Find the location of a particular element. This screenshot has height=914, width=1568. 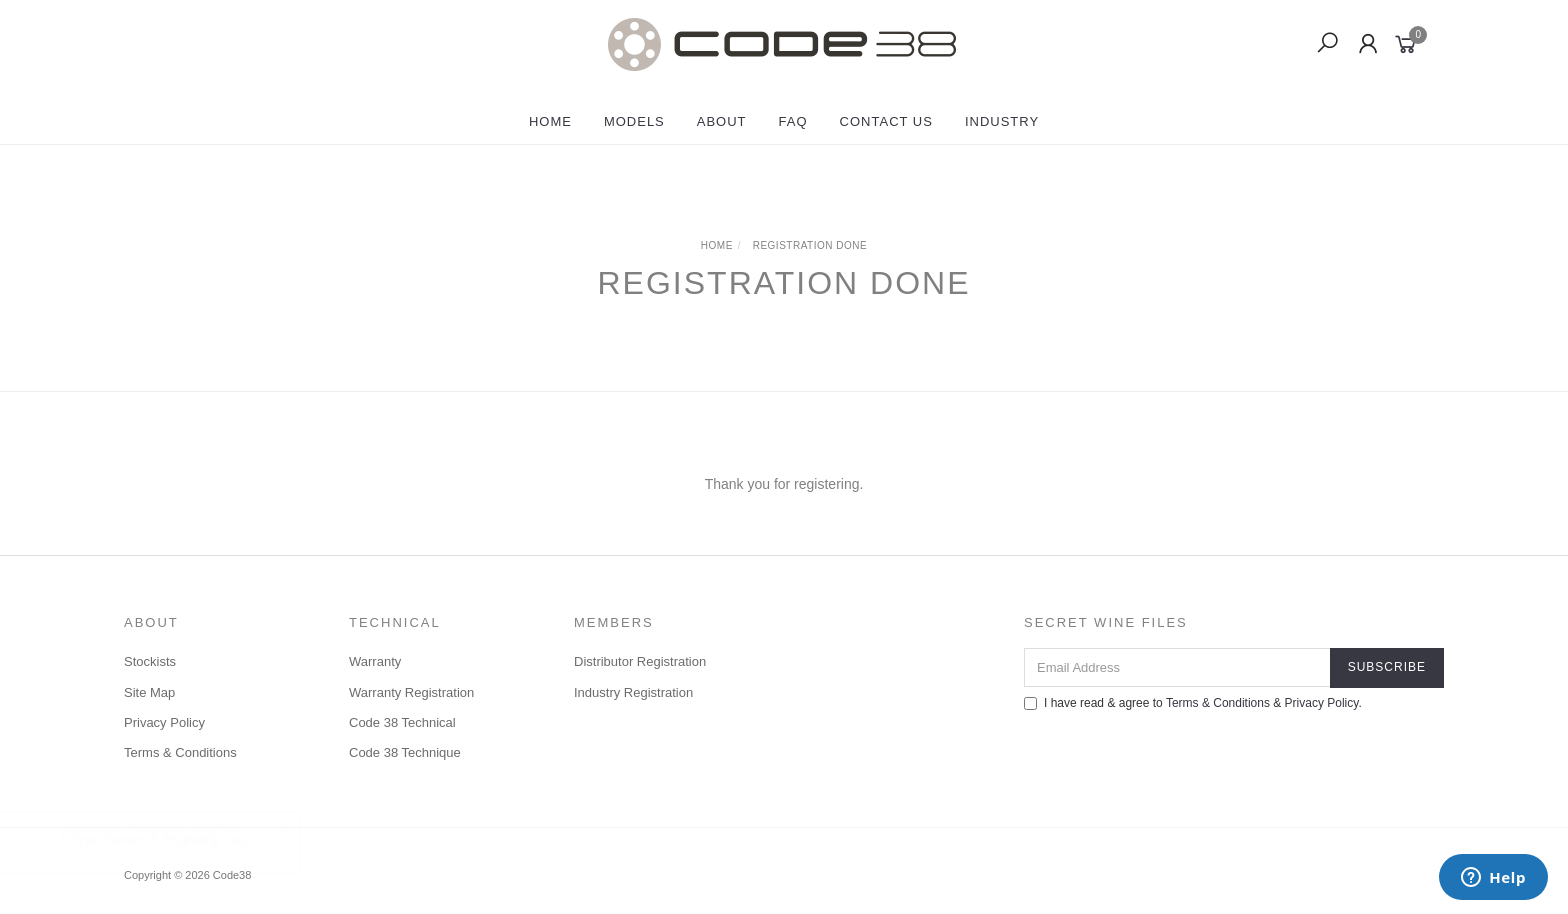

Industry Registration is located at coordinates (633, 692).